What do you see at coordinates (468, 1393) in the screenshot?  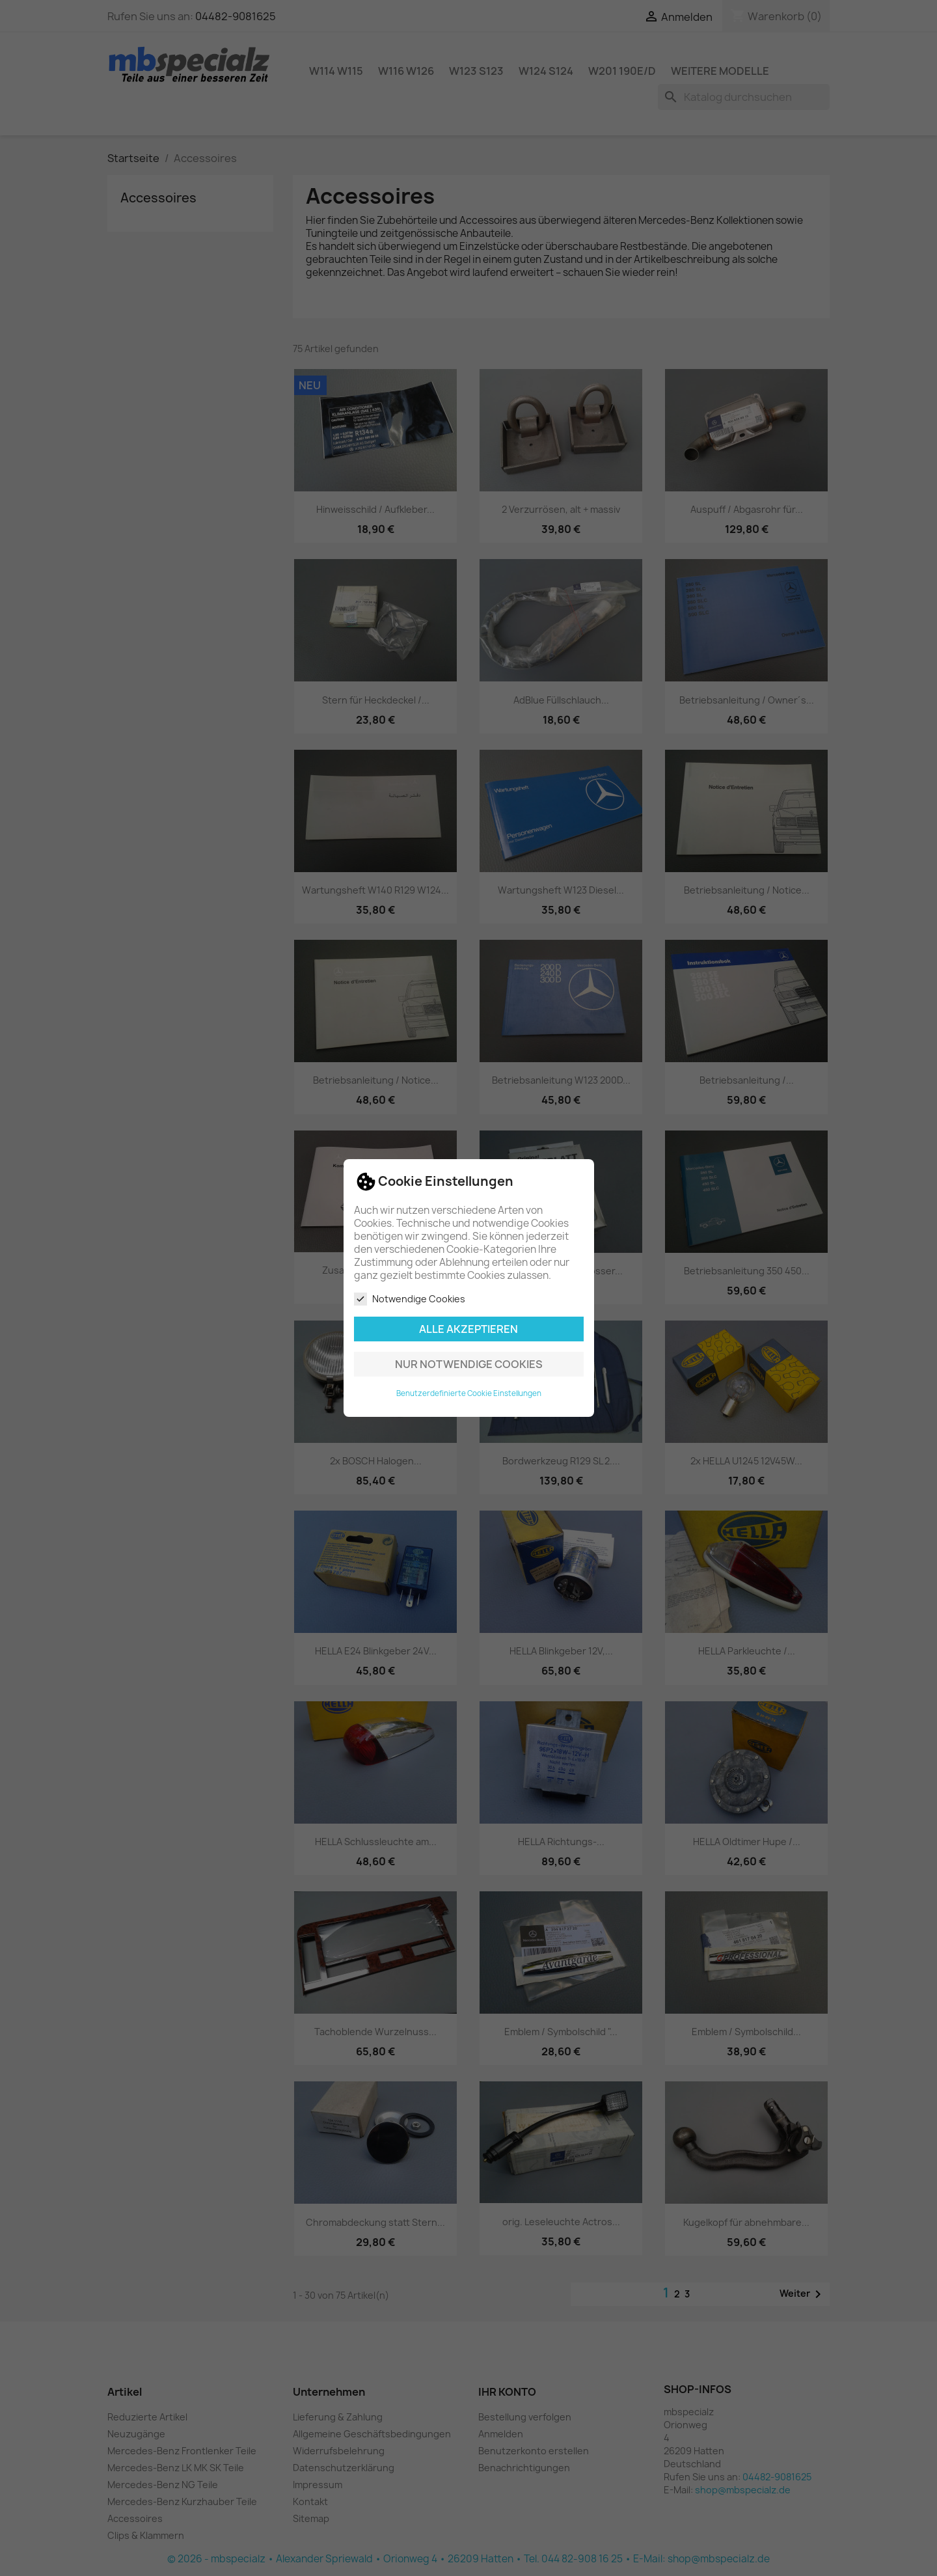 I see `Benutzerdefinierte Cookie Einstellungen` at bounding box center [468, 1393].